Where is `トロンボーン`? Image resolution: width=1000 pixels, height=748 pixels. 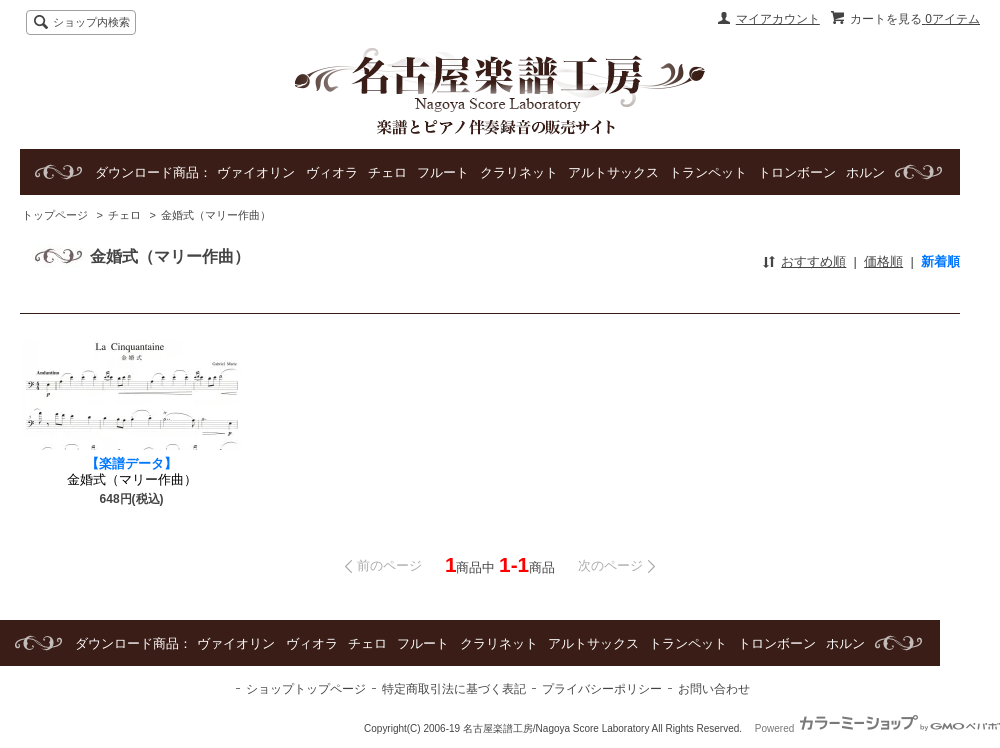
トロンボーン is located at coordinates (797, 172).